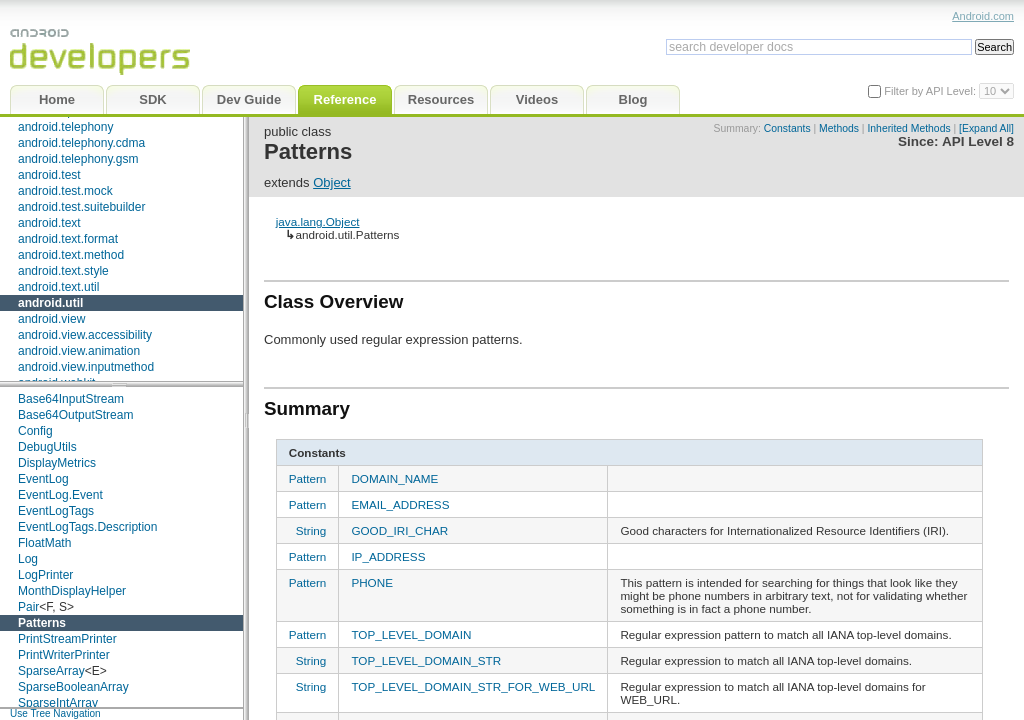 The height and width of the screenshot is (720, 1024). Describe the element at coordinates (87, 527) in the screenshot. I see `EventLogTags.Description` at that location.